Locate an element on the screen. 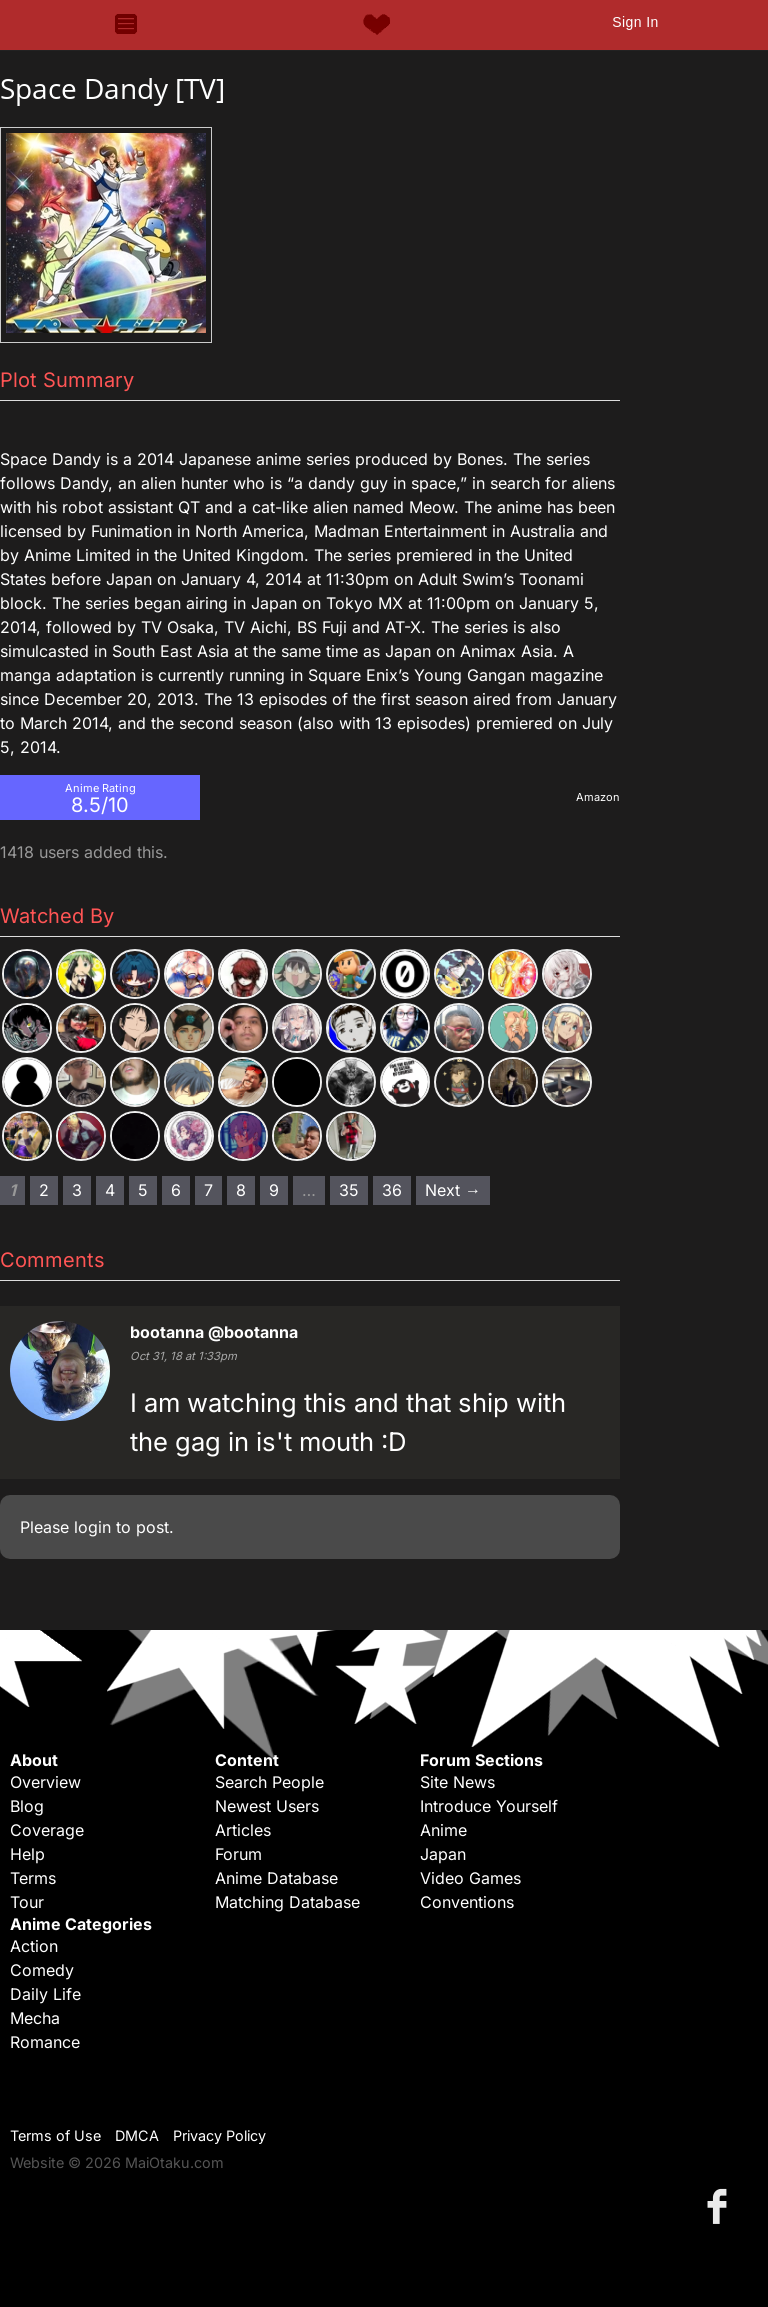 This screenshot has height=2307, width=768. 8 [Page 8] is located at coordinates (241, 1190).